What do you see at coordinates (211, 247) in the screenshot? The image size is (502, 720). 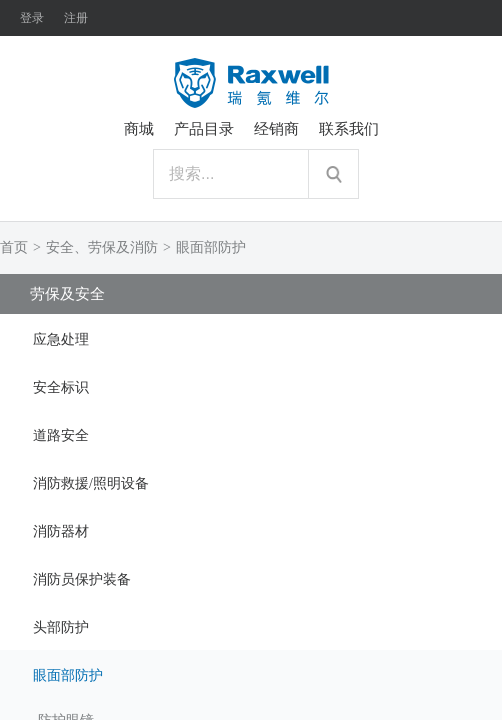 I see `眼面部防护` at bounding box center [211, 247].